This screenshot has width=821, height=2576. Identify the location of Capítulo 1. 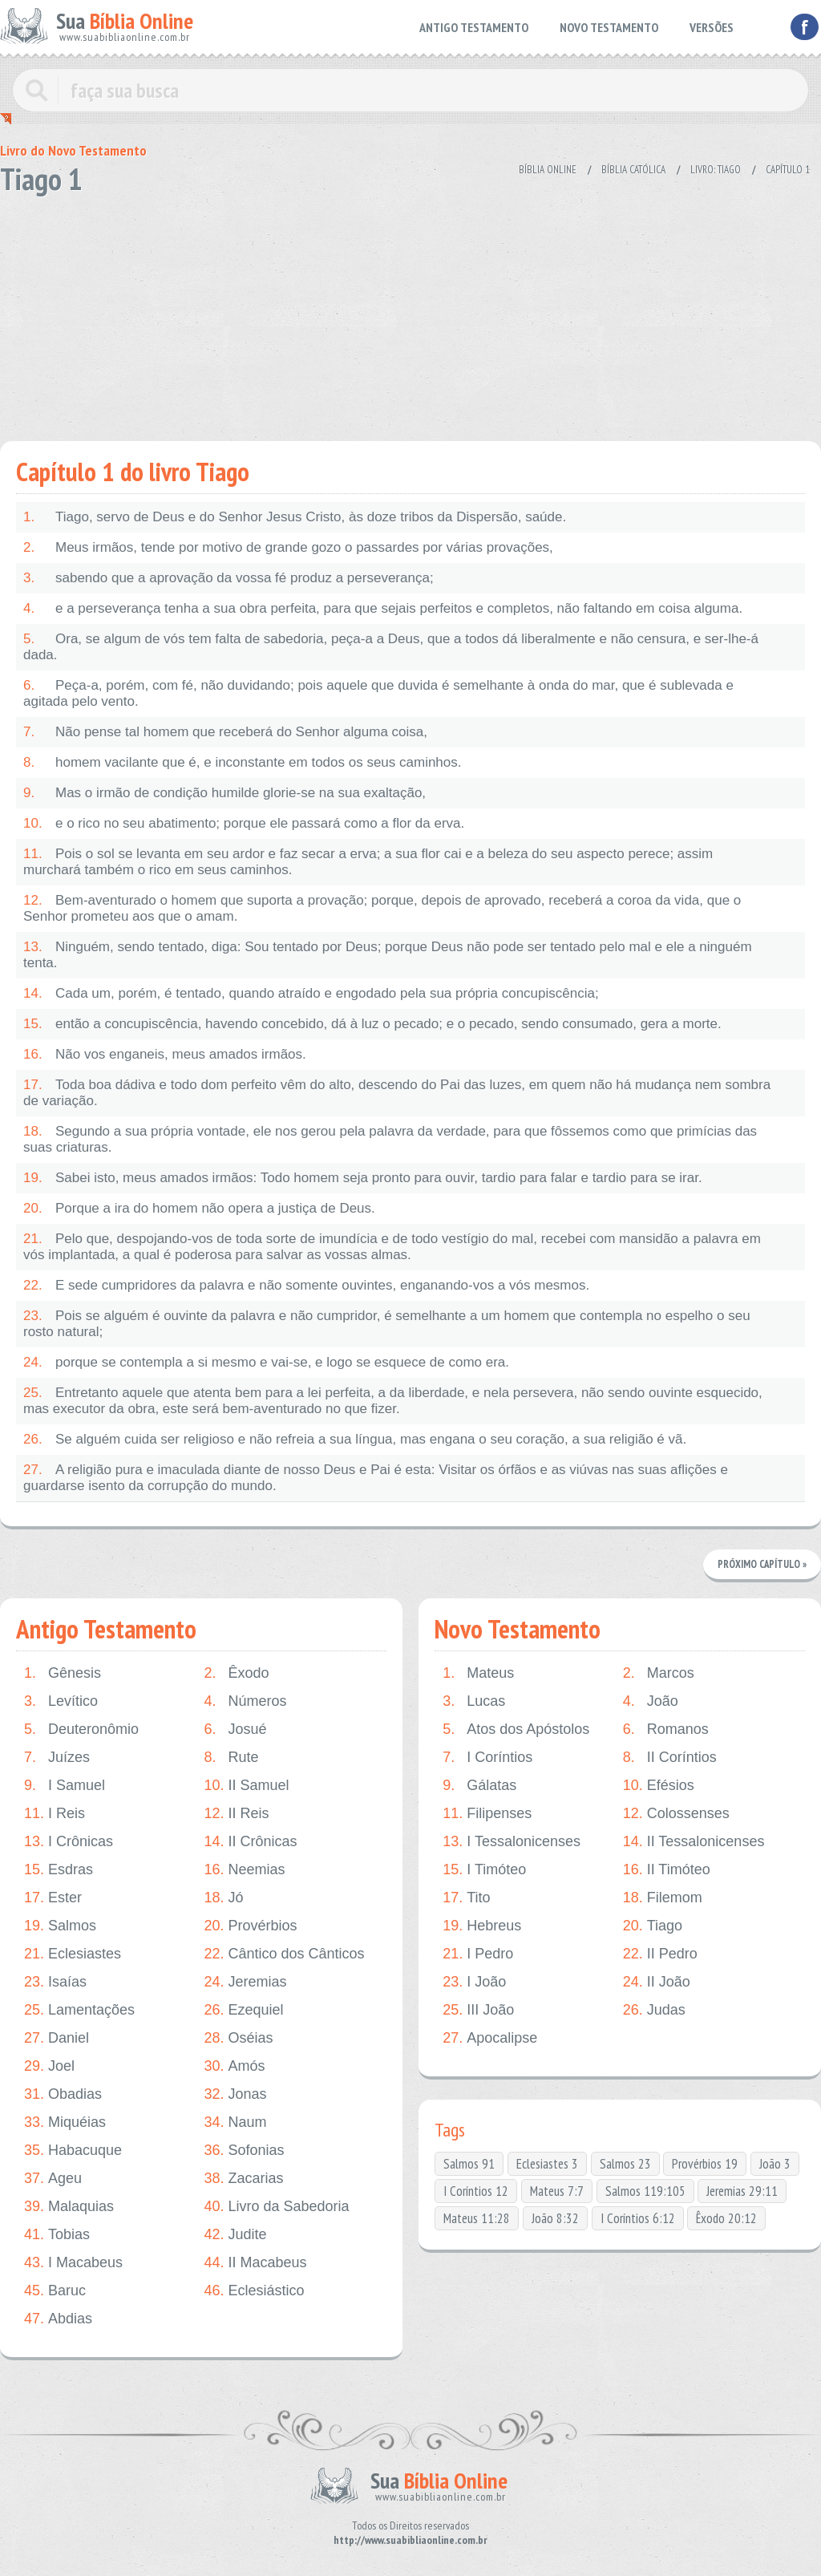
(788, 169).